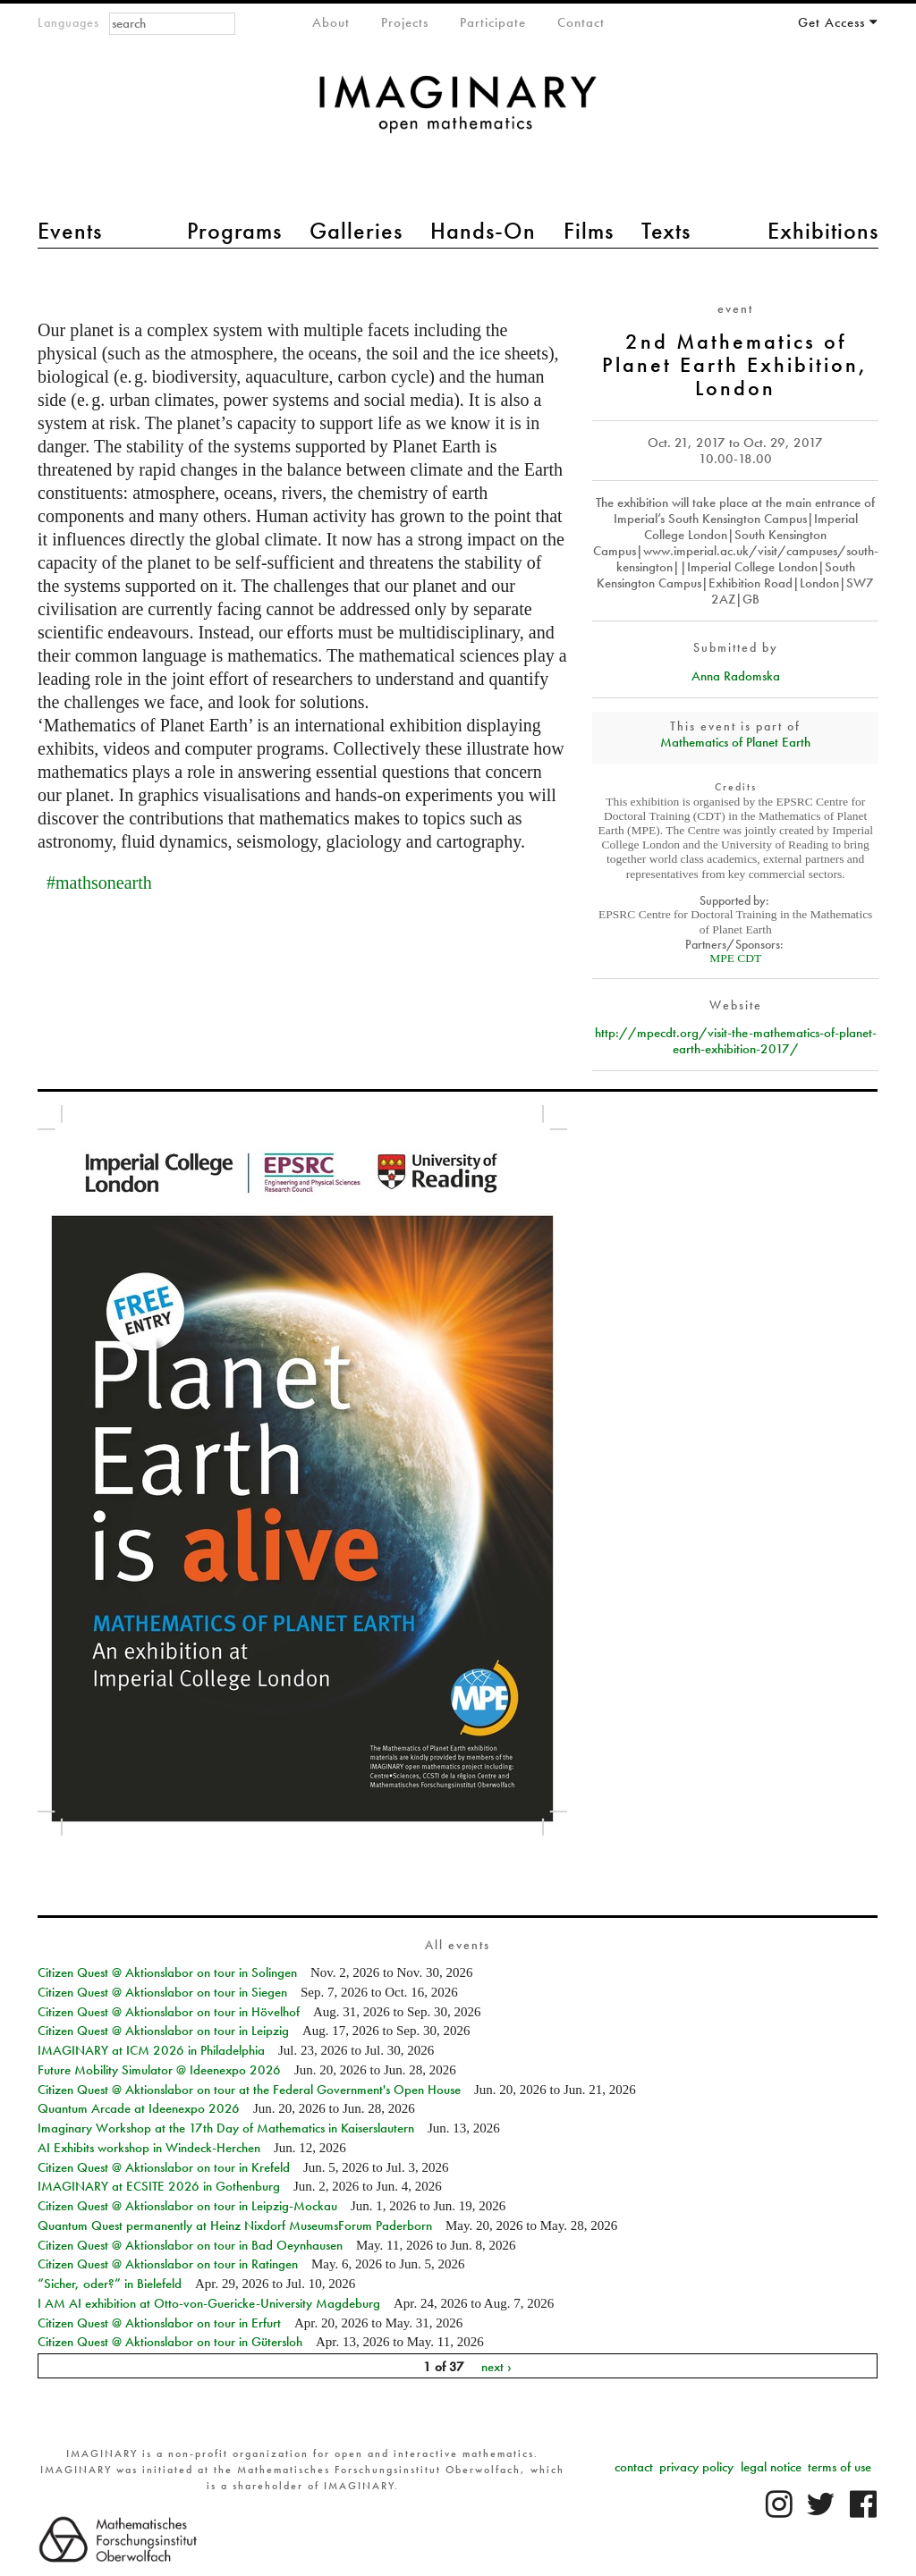  I want to click on http://mpecdt.org/visit-the-mathematics-of-planet-earth-exhibition-2017/, so click(736, 1041).